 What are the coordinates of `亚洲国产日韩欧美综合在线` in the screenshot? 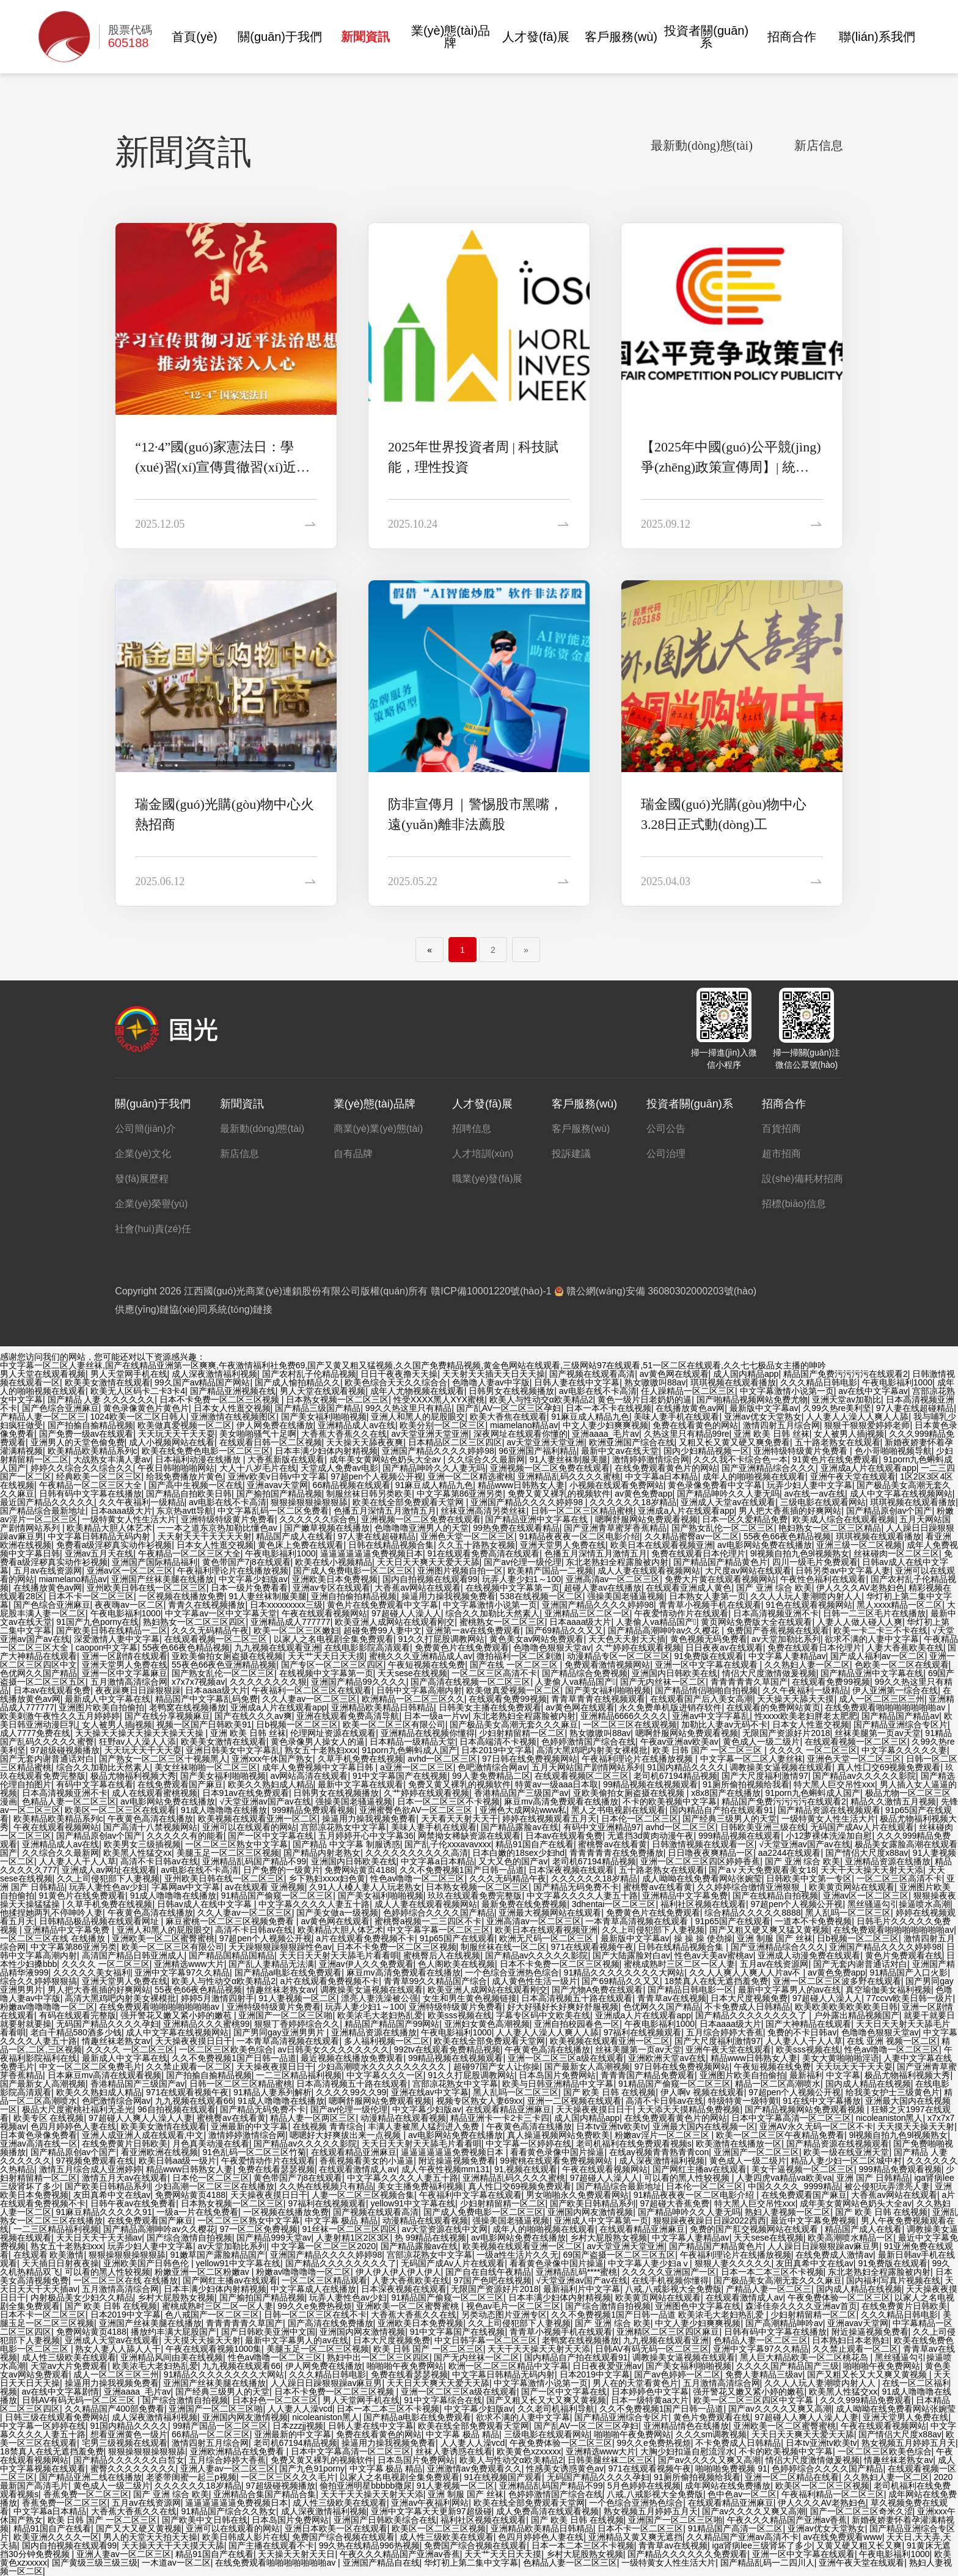 It's located at (385, 2520).